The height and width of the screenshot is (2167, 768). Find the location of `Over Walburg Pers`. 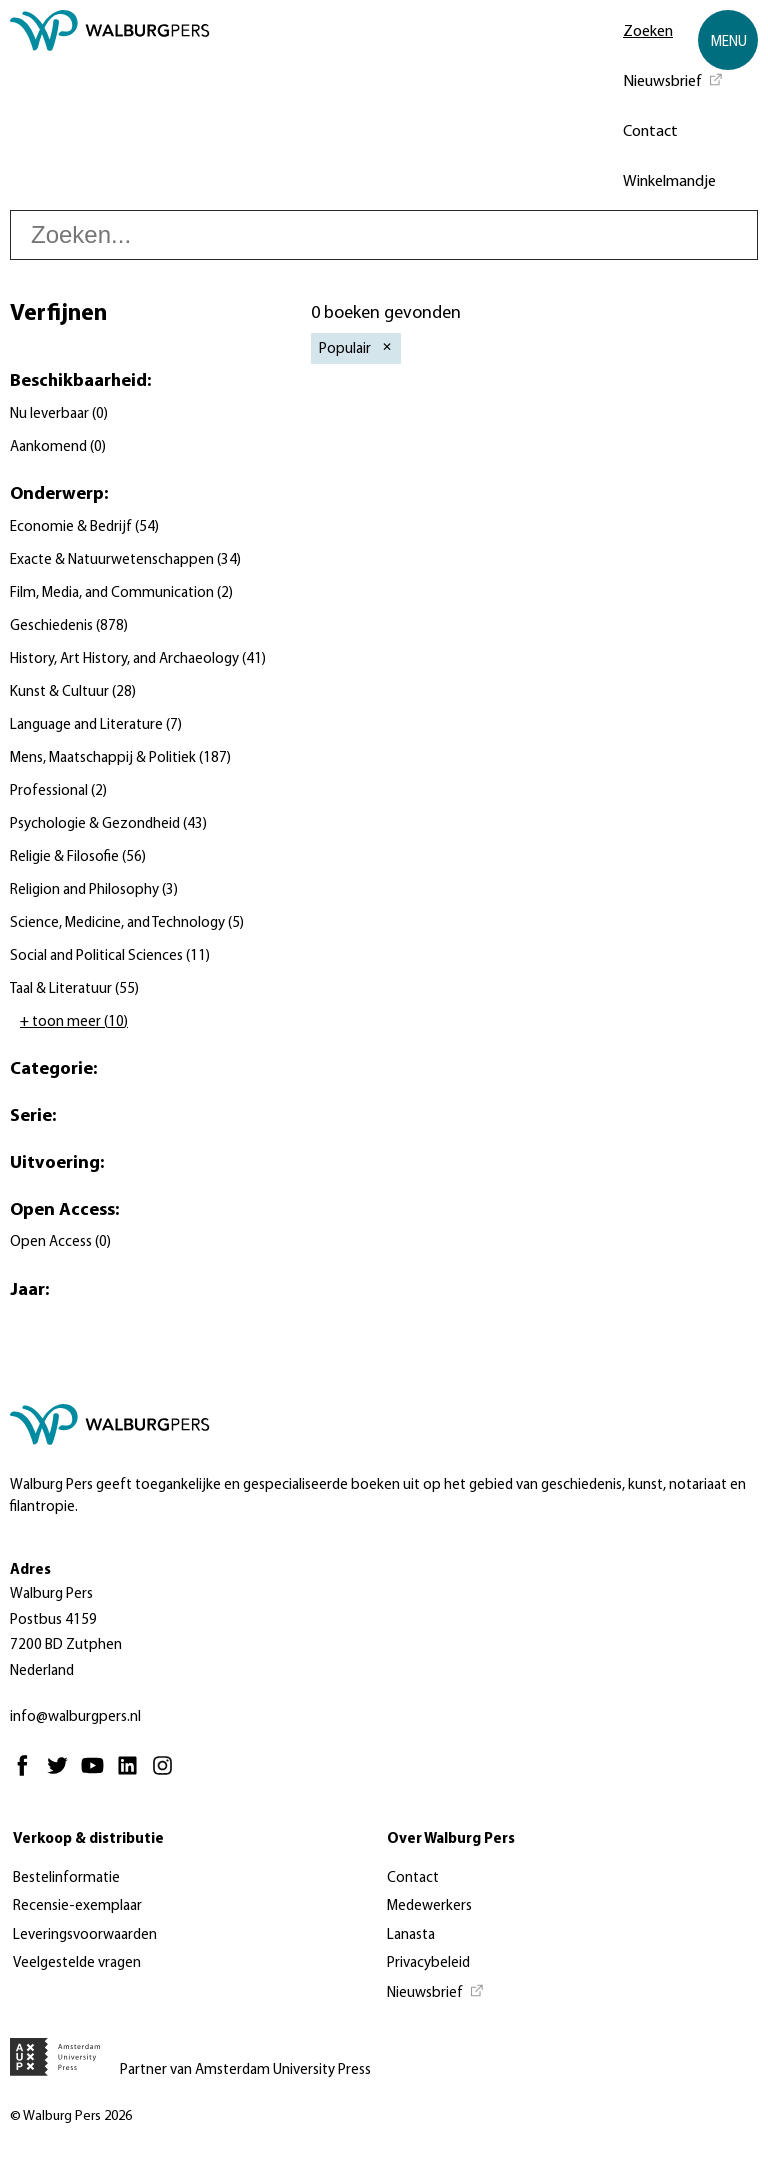

Over Walburg Pers is located at coordinates (451, 1839).